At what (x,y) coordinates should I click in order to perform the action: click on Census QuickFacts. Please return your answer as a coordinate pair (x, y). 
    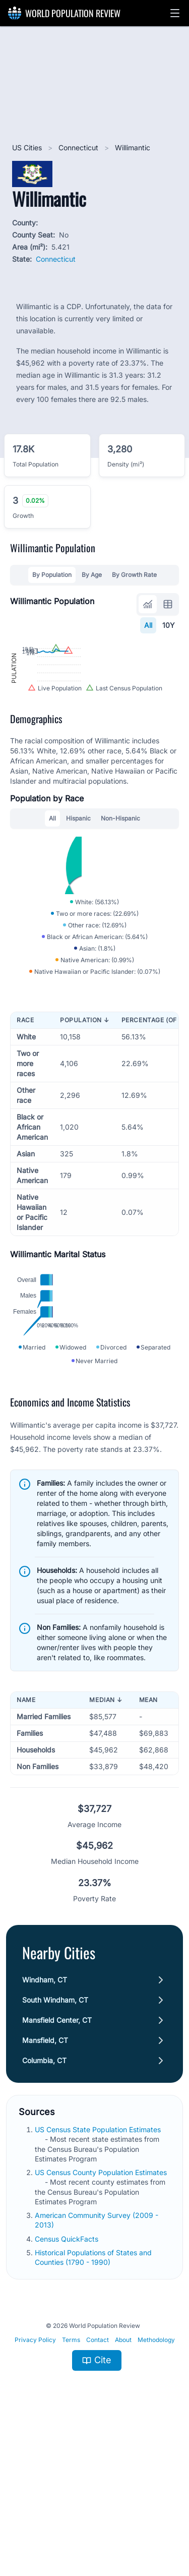
    Looking at the image, I should click on (67, 2385).